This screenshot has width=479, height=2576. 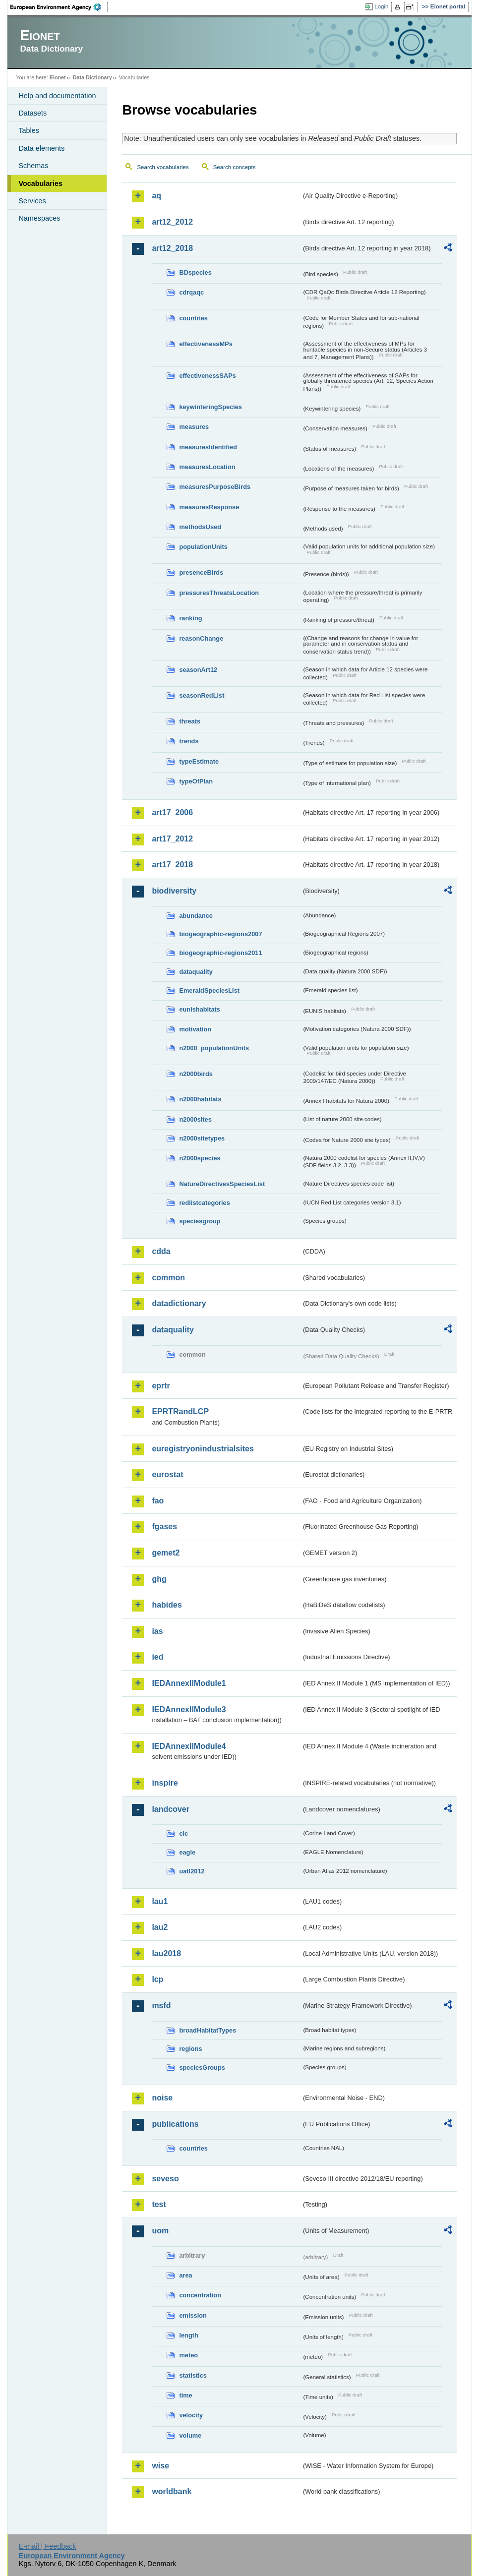 What do you see at coordinates (57, 96) in the screenshot?
I see `Help and documentation` at bounding box center [57, 96].